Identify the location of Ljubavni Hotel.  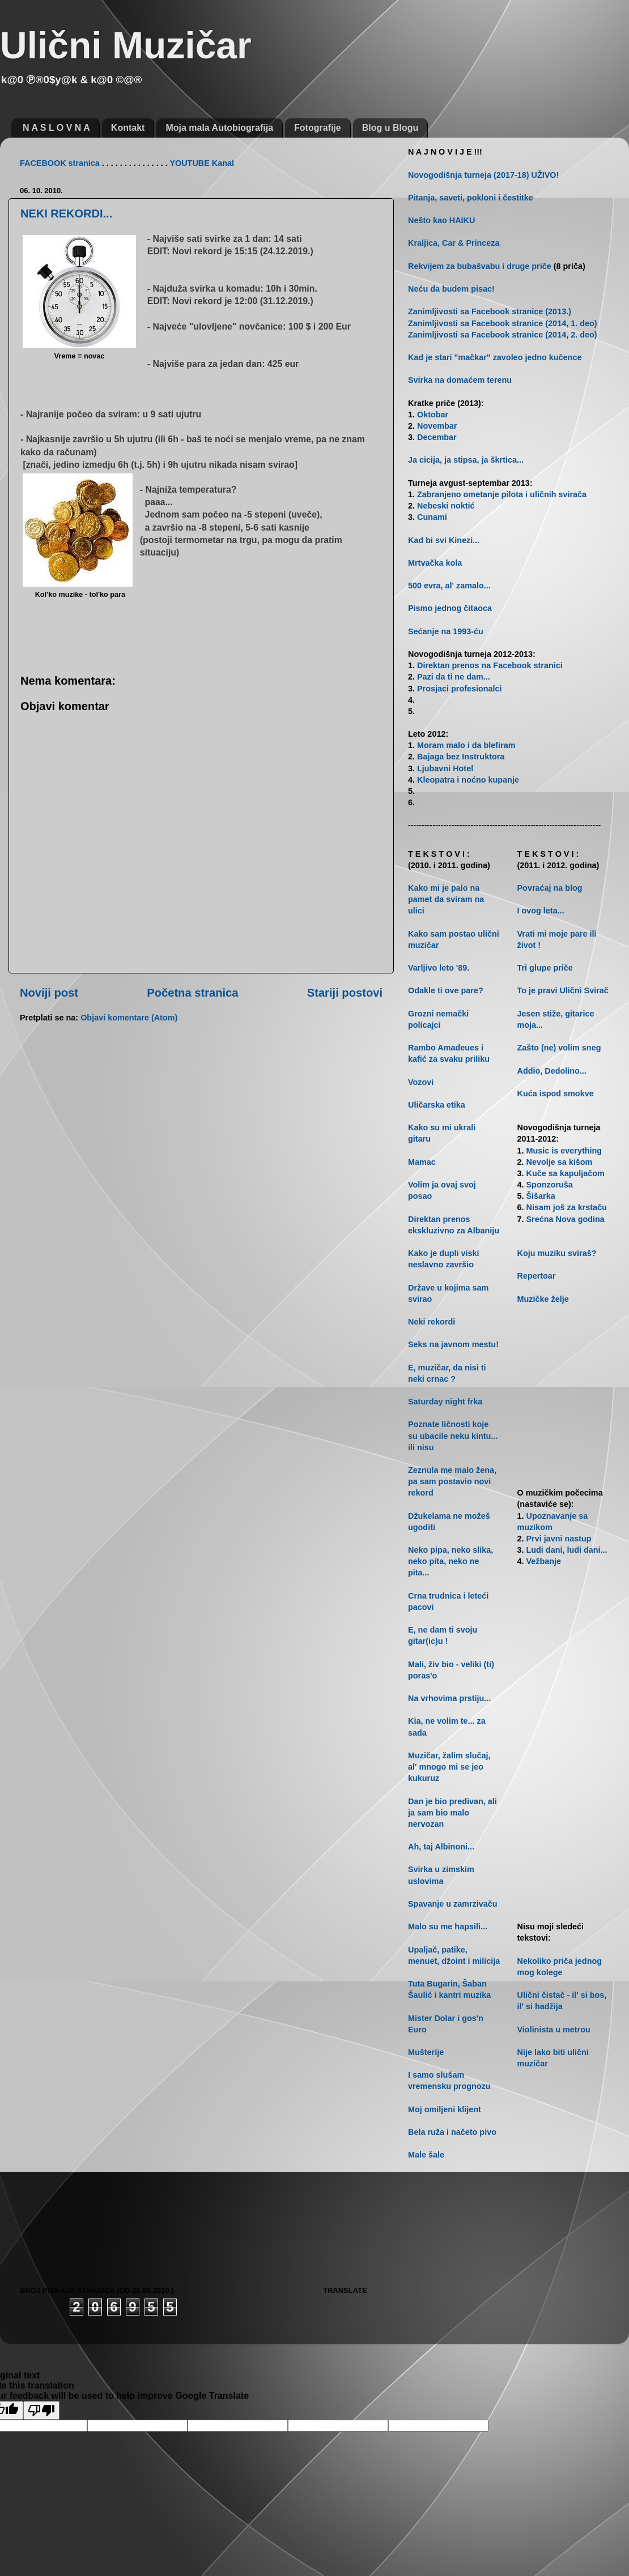
(445, 768).